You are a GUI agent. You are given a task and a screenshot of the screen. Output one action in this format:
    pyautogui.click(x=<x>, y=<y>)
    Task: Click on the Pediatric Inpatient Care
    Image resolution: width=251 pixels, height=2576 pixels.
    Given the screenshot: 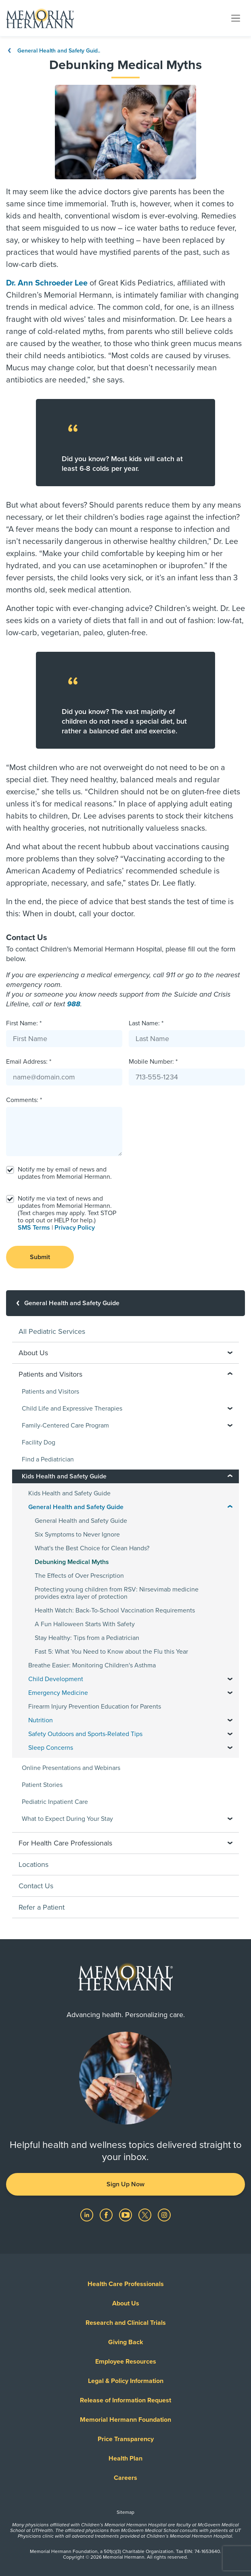 What is the action you would take?
    pyautogui.click(x=55, y=1802)
    